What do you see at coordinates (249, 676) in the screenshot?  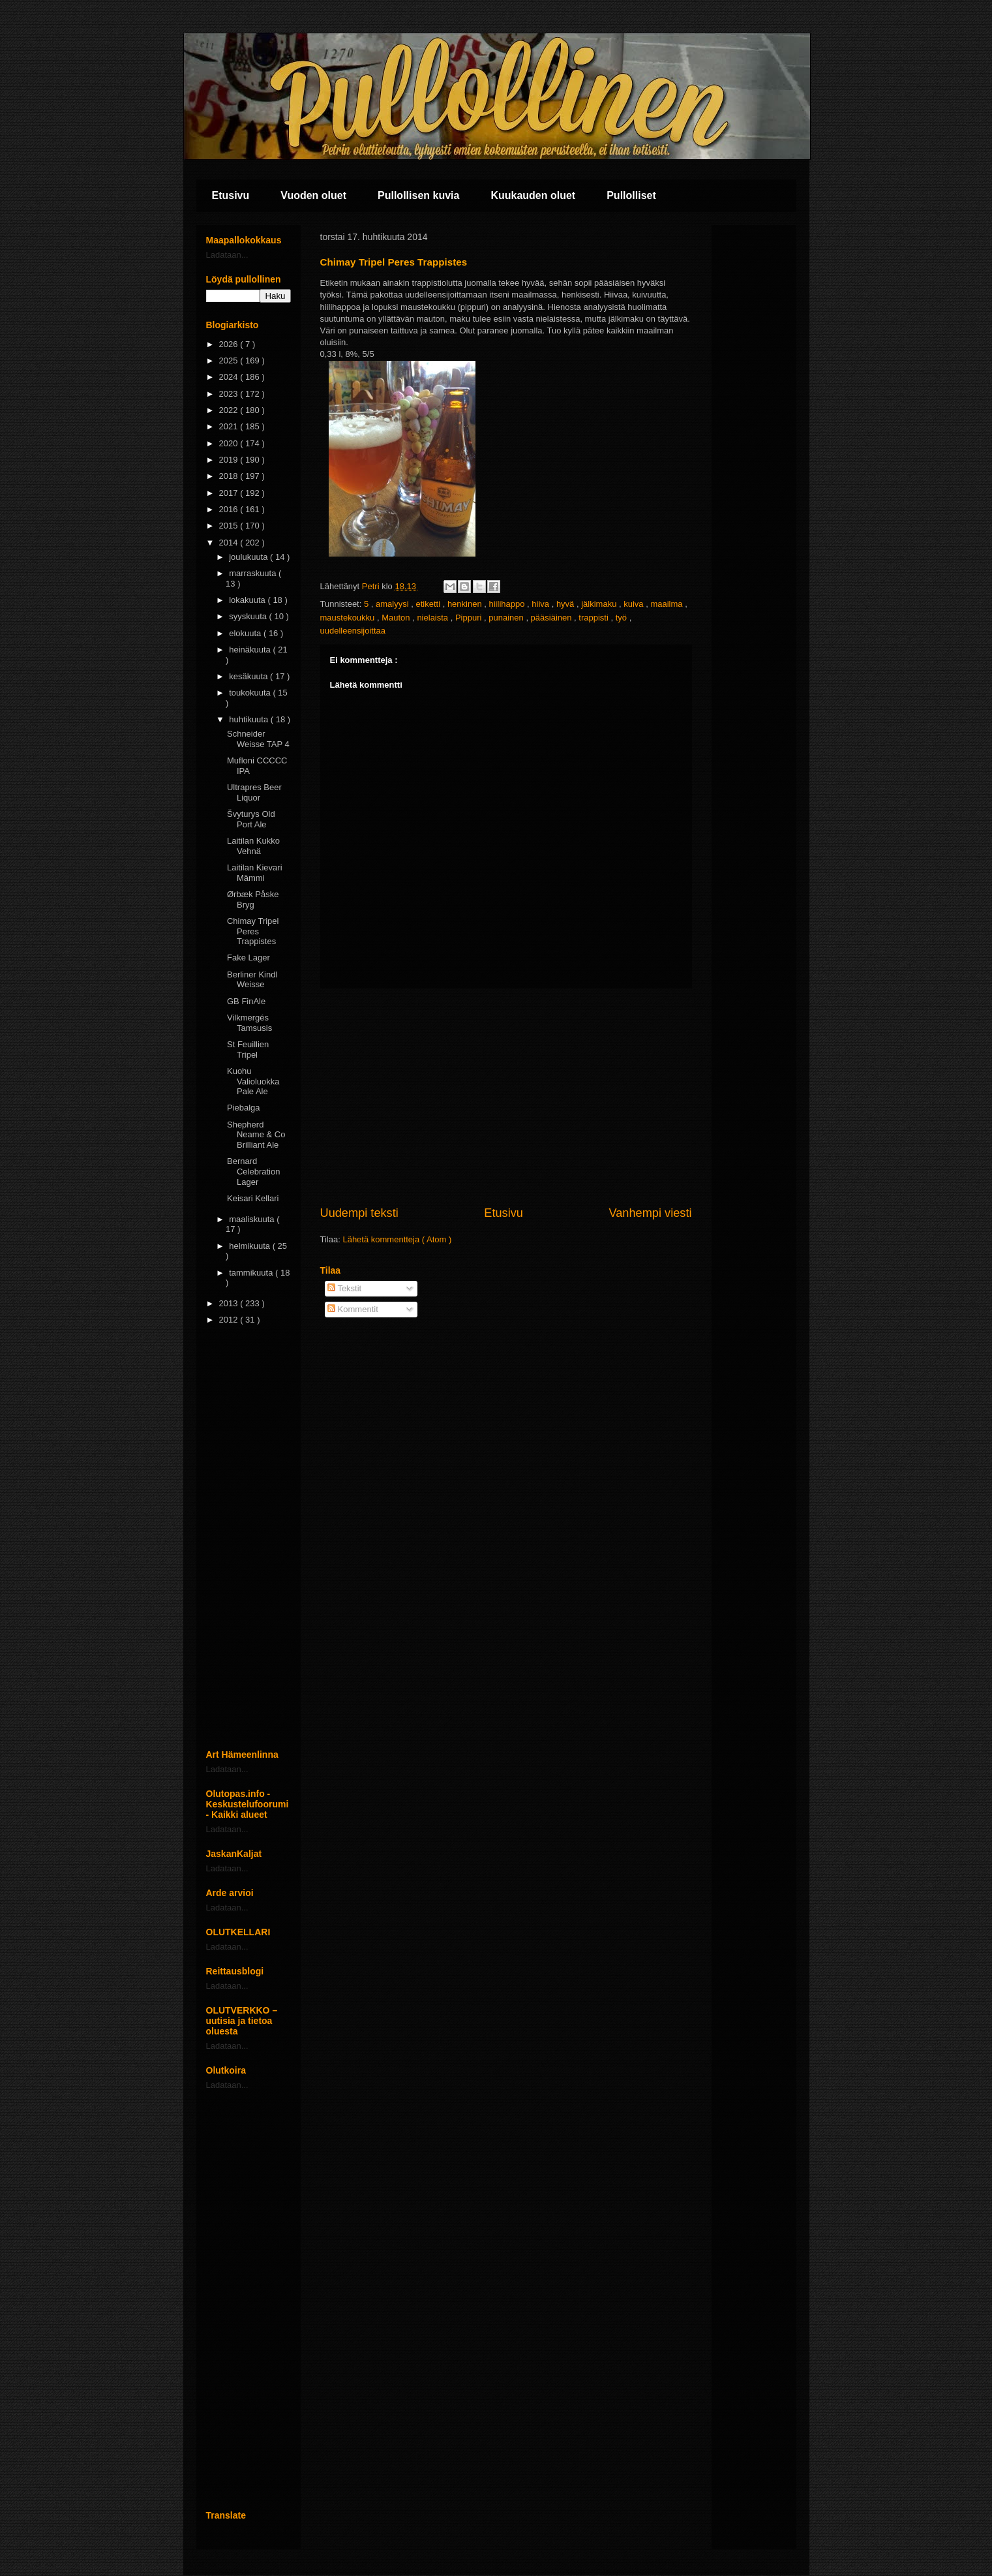 I see `kesäkuuta` at bounding box center [249, 676].